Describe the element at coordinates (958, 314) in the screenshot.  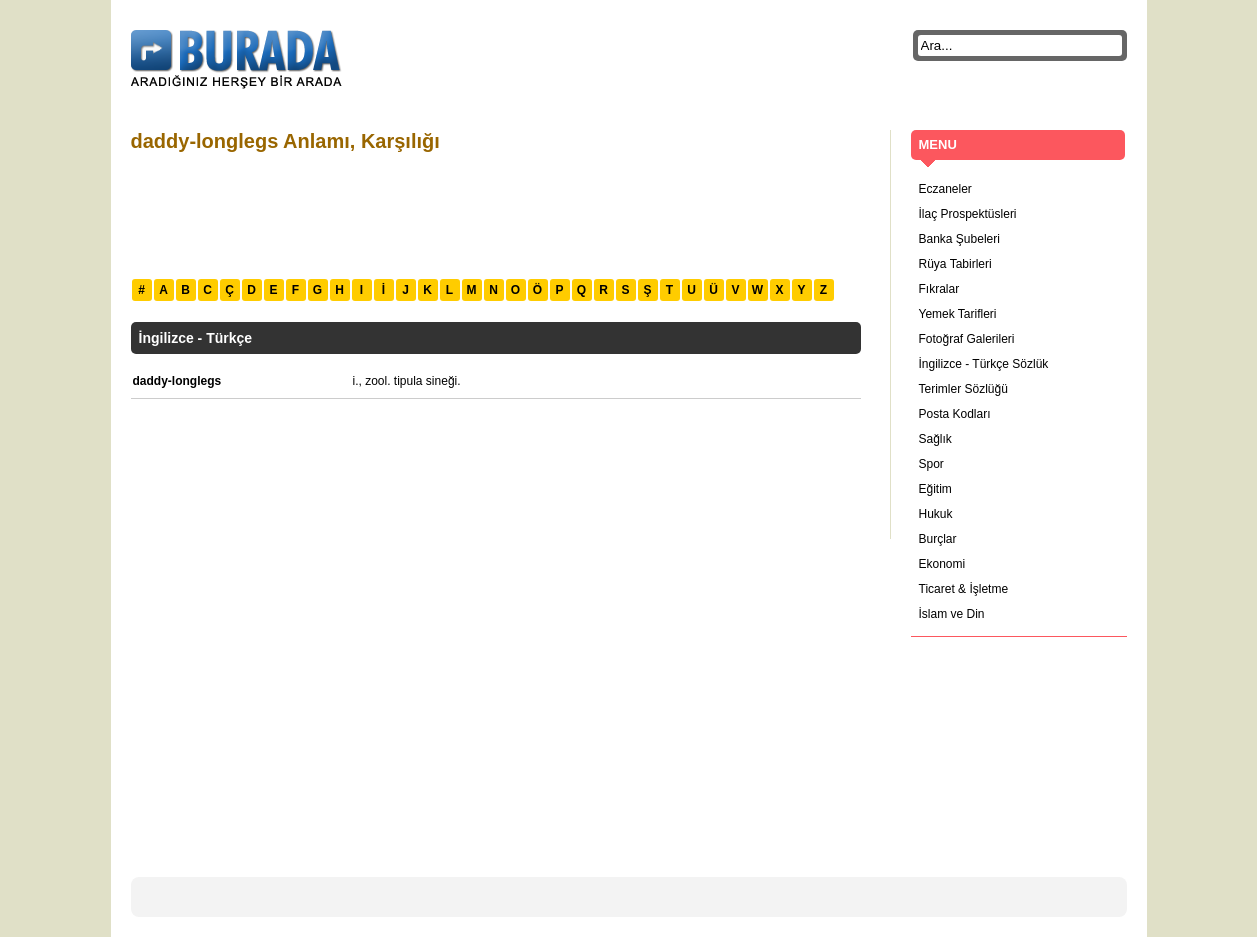
I see `Yemek Tarifleri` at that location.